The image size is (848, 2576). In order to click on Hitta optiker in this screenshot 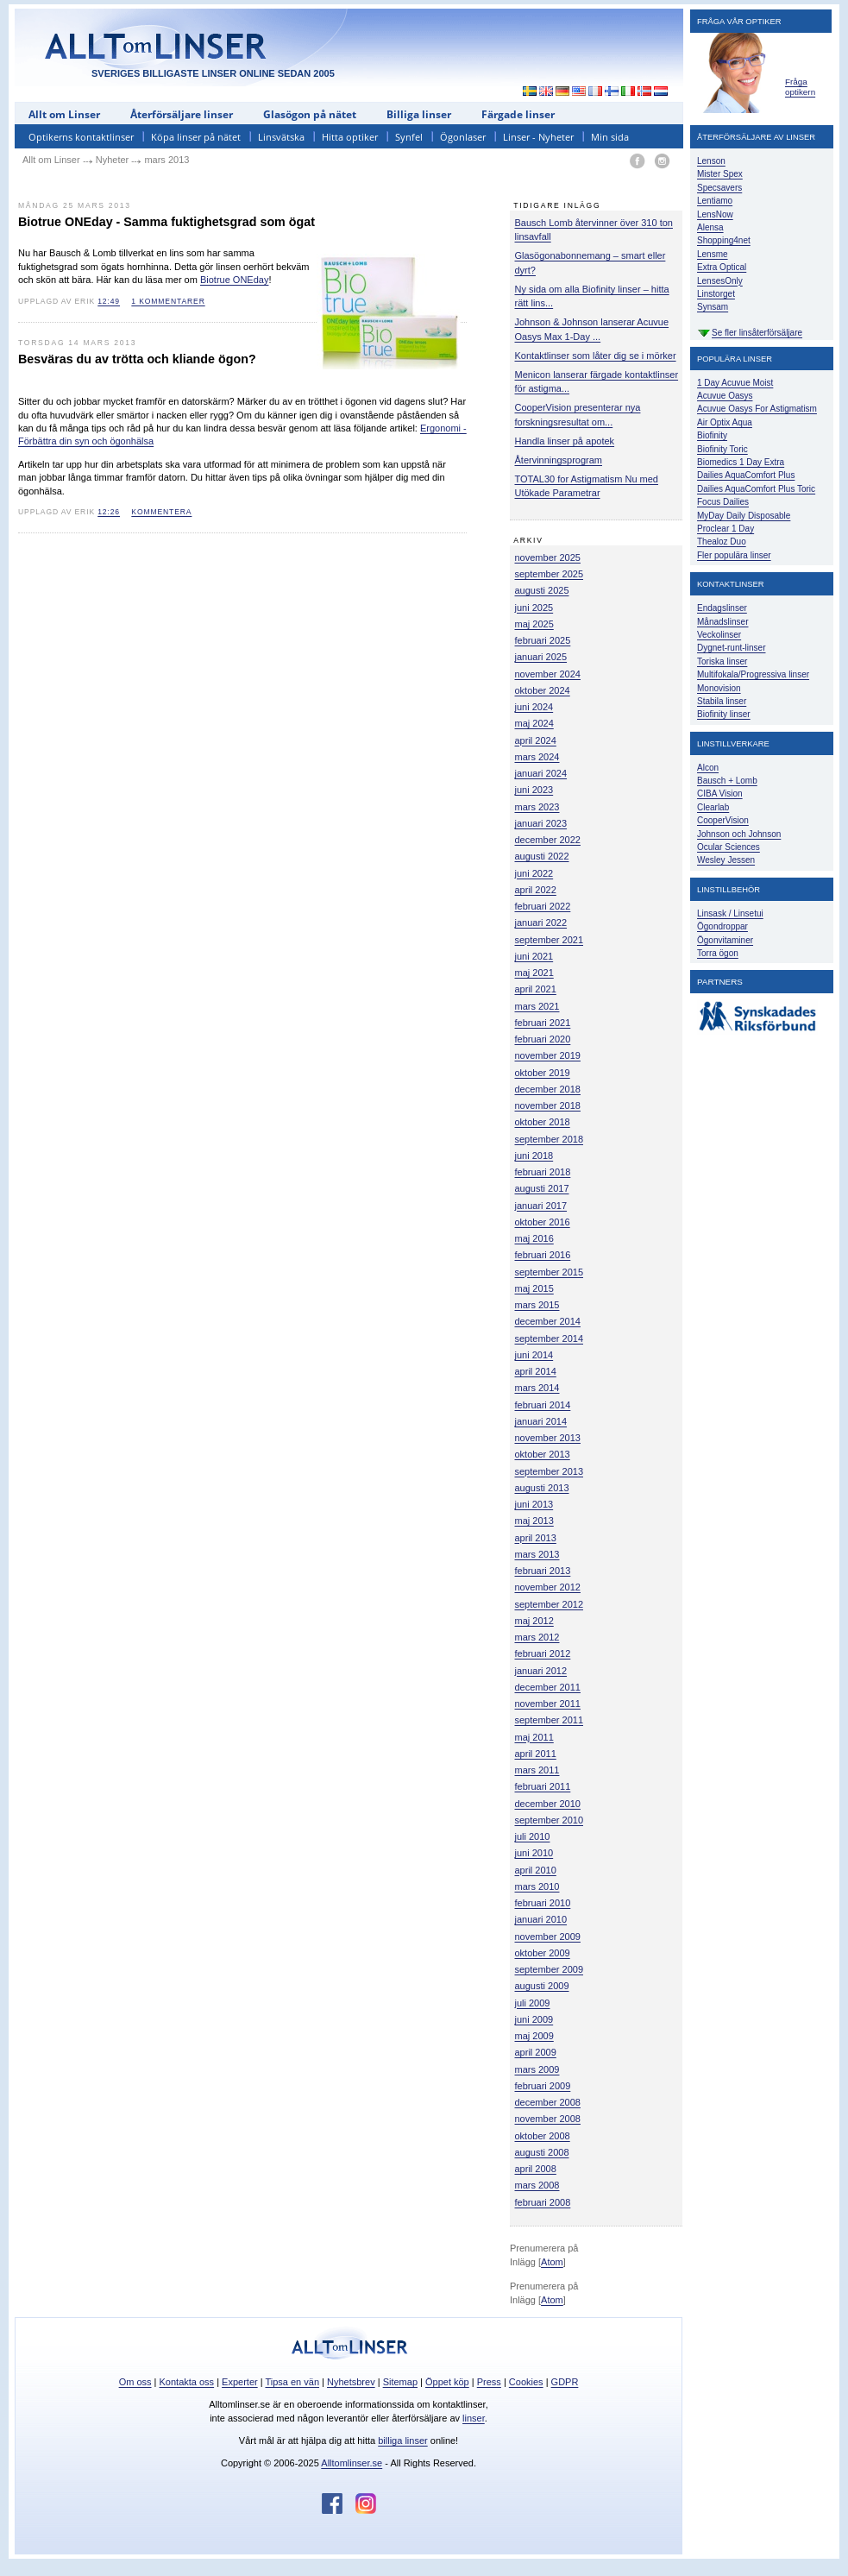, I will do `click(350, 136)`.